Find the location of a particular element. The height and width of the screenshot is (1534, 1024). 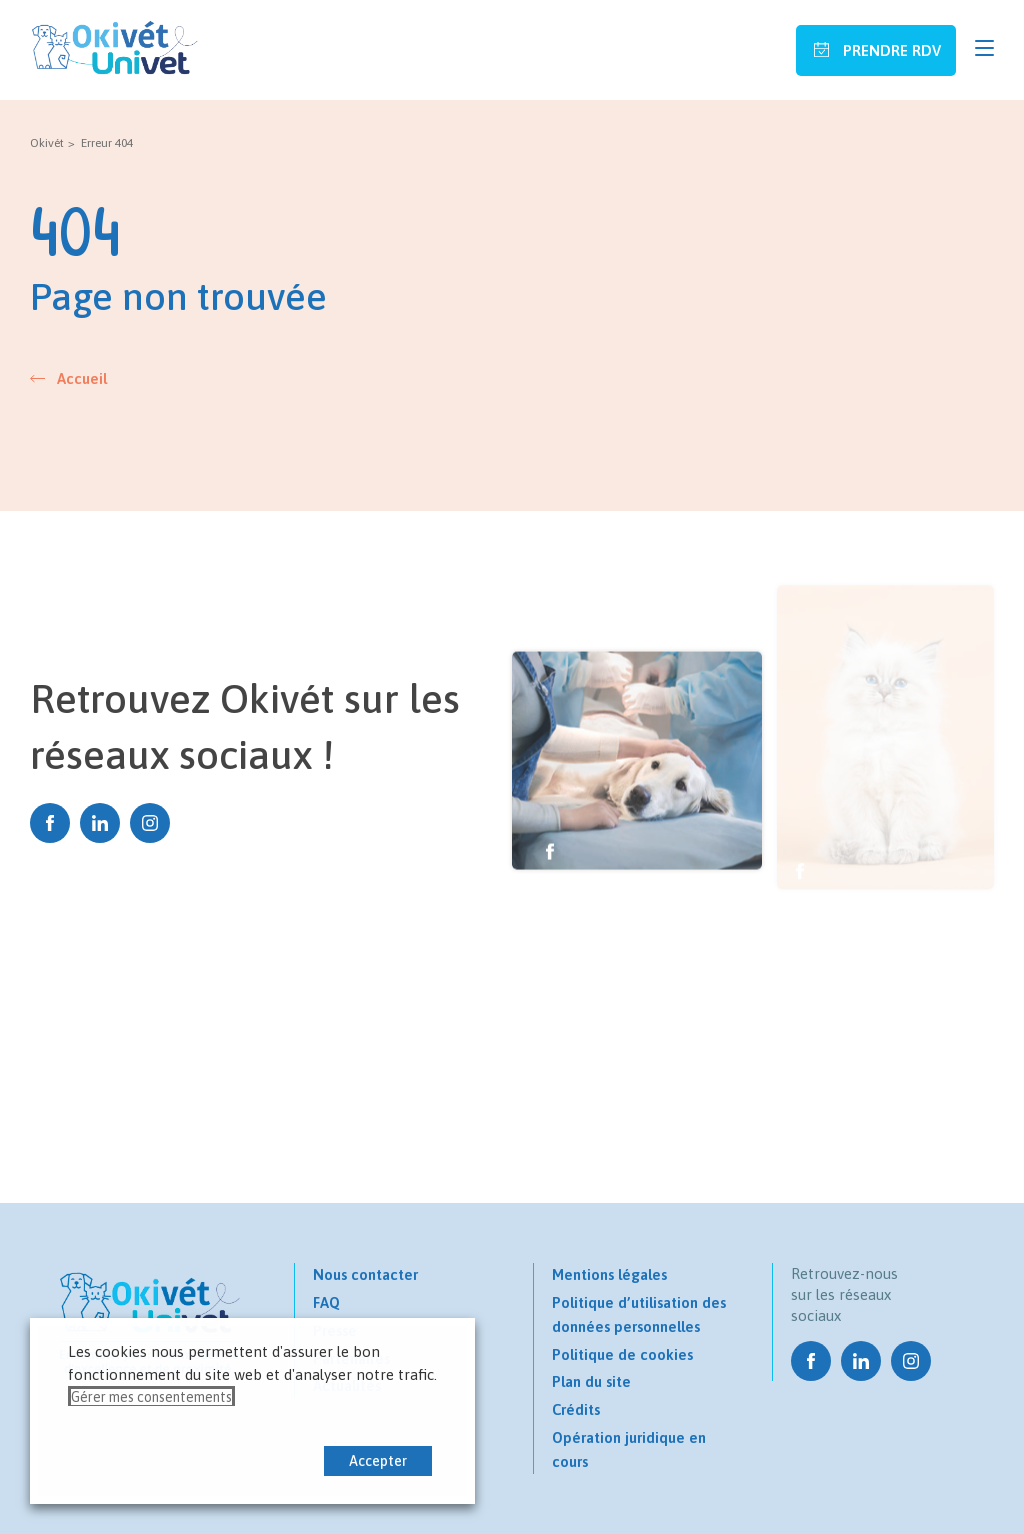

Prendre RDV is located at coordinates (890, 50).